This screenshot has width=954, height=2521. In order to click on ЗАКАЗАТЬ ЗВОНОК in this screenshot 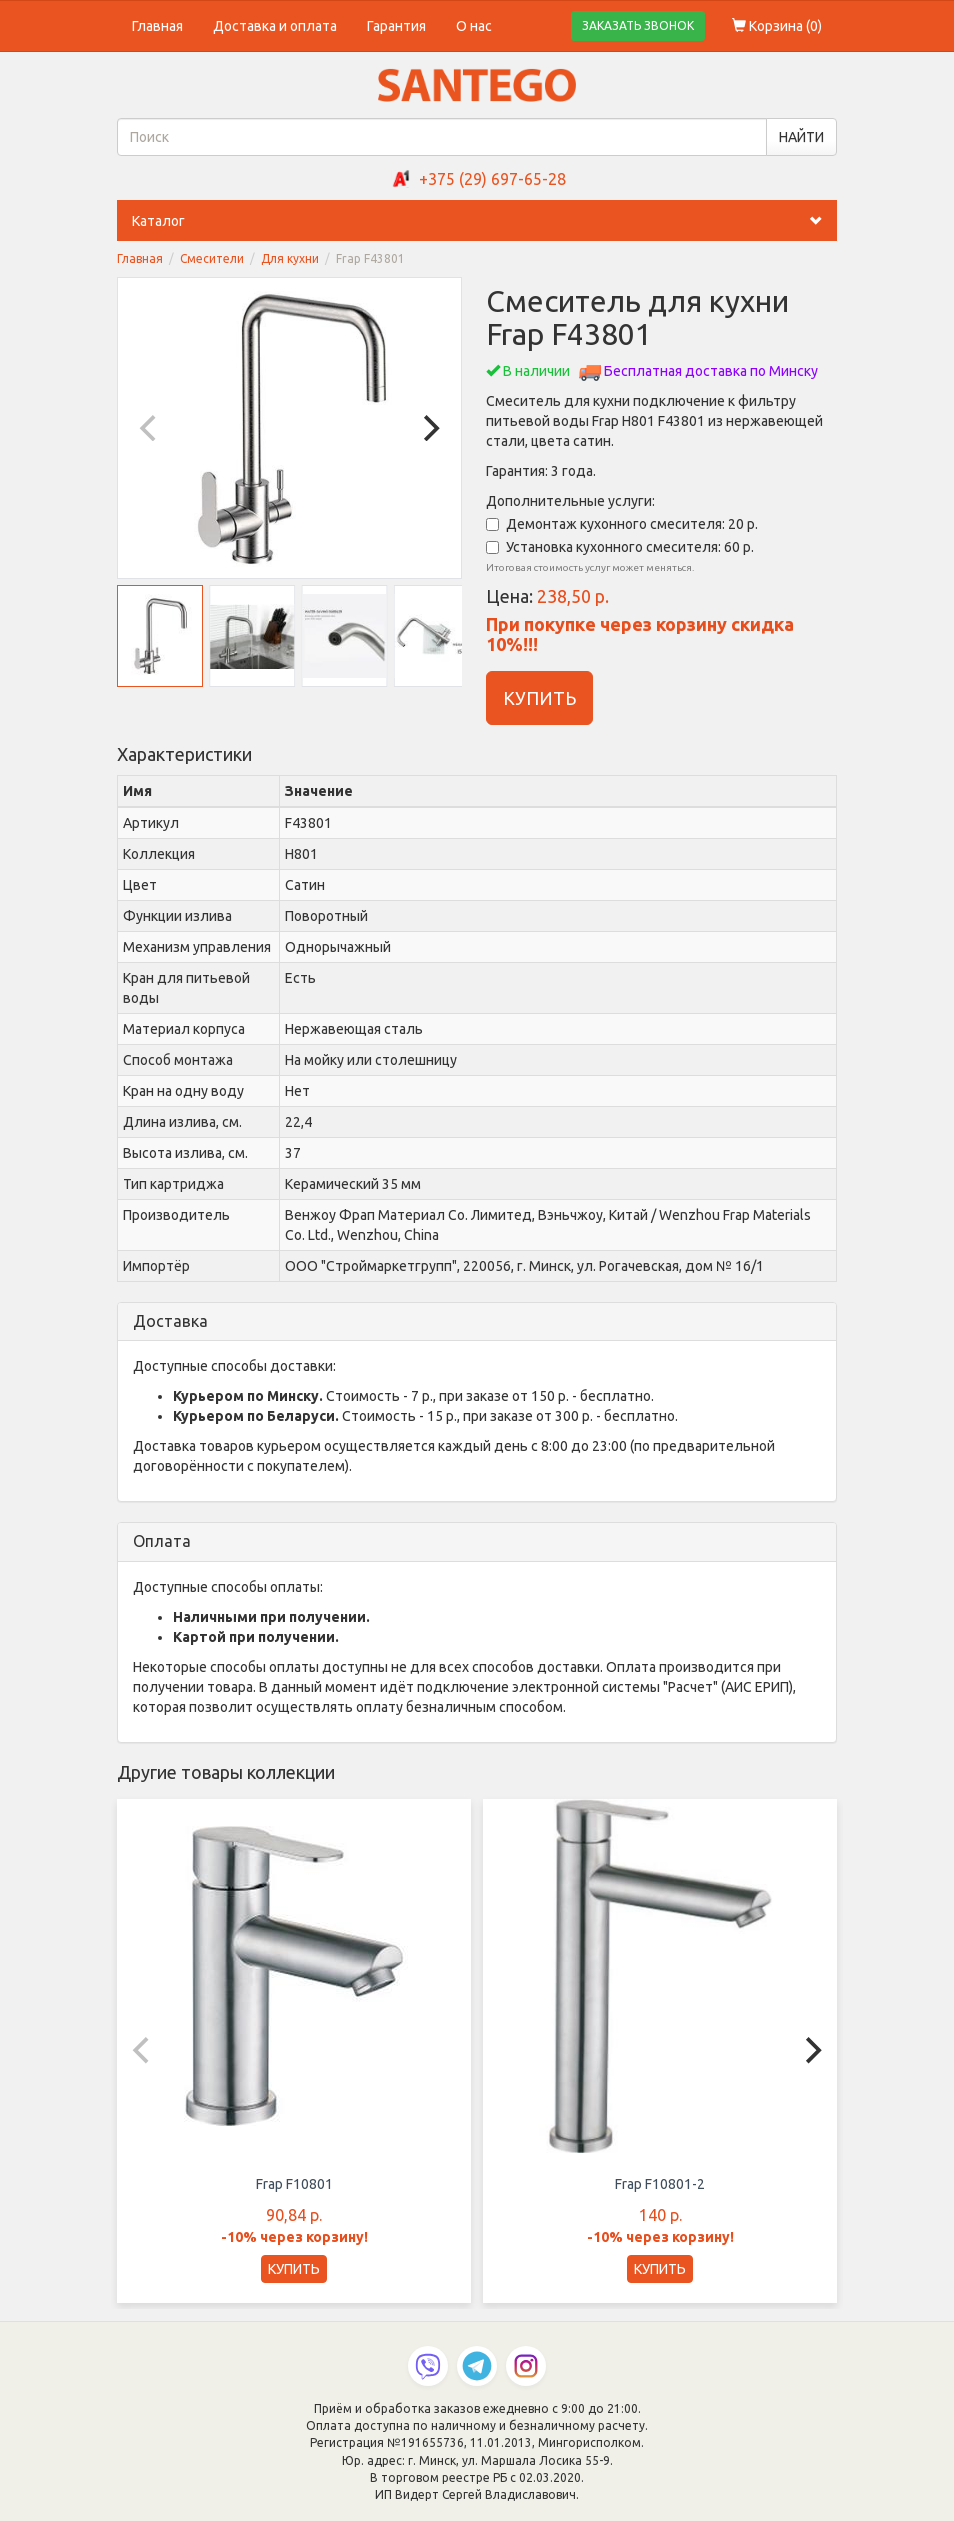, I will do `click(638, 25)`.